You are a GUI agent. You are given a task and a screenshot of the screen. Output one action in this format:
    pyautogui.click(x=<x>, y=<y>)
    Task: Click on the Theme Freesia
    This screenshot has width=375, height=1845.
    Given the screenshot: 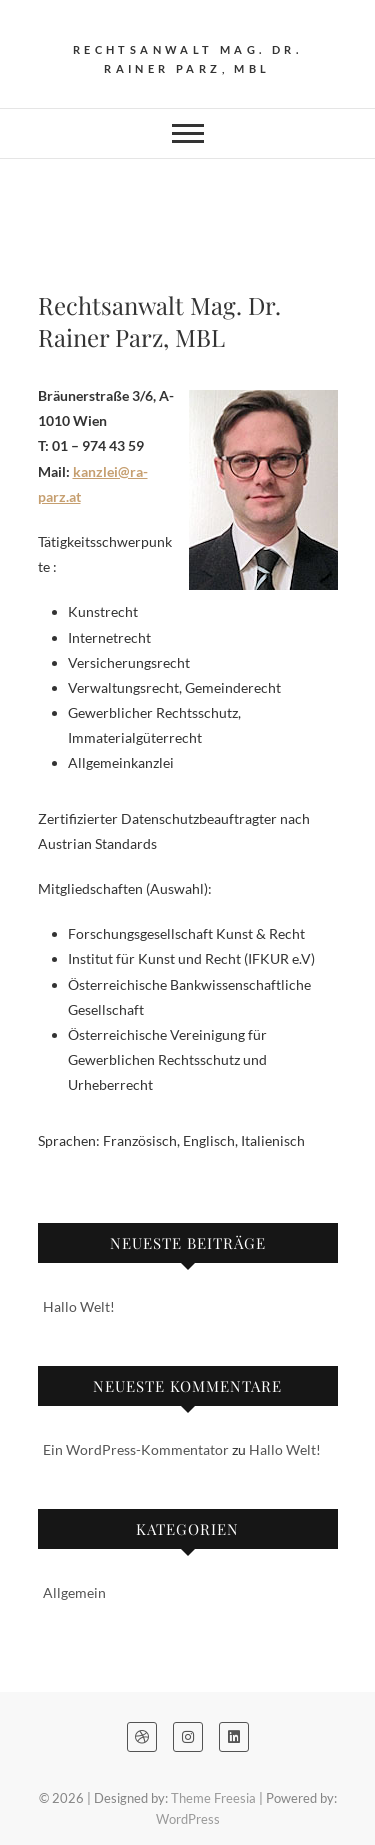 What is the action you would take?
    pyautogui.click(x=213, y=1798)
    